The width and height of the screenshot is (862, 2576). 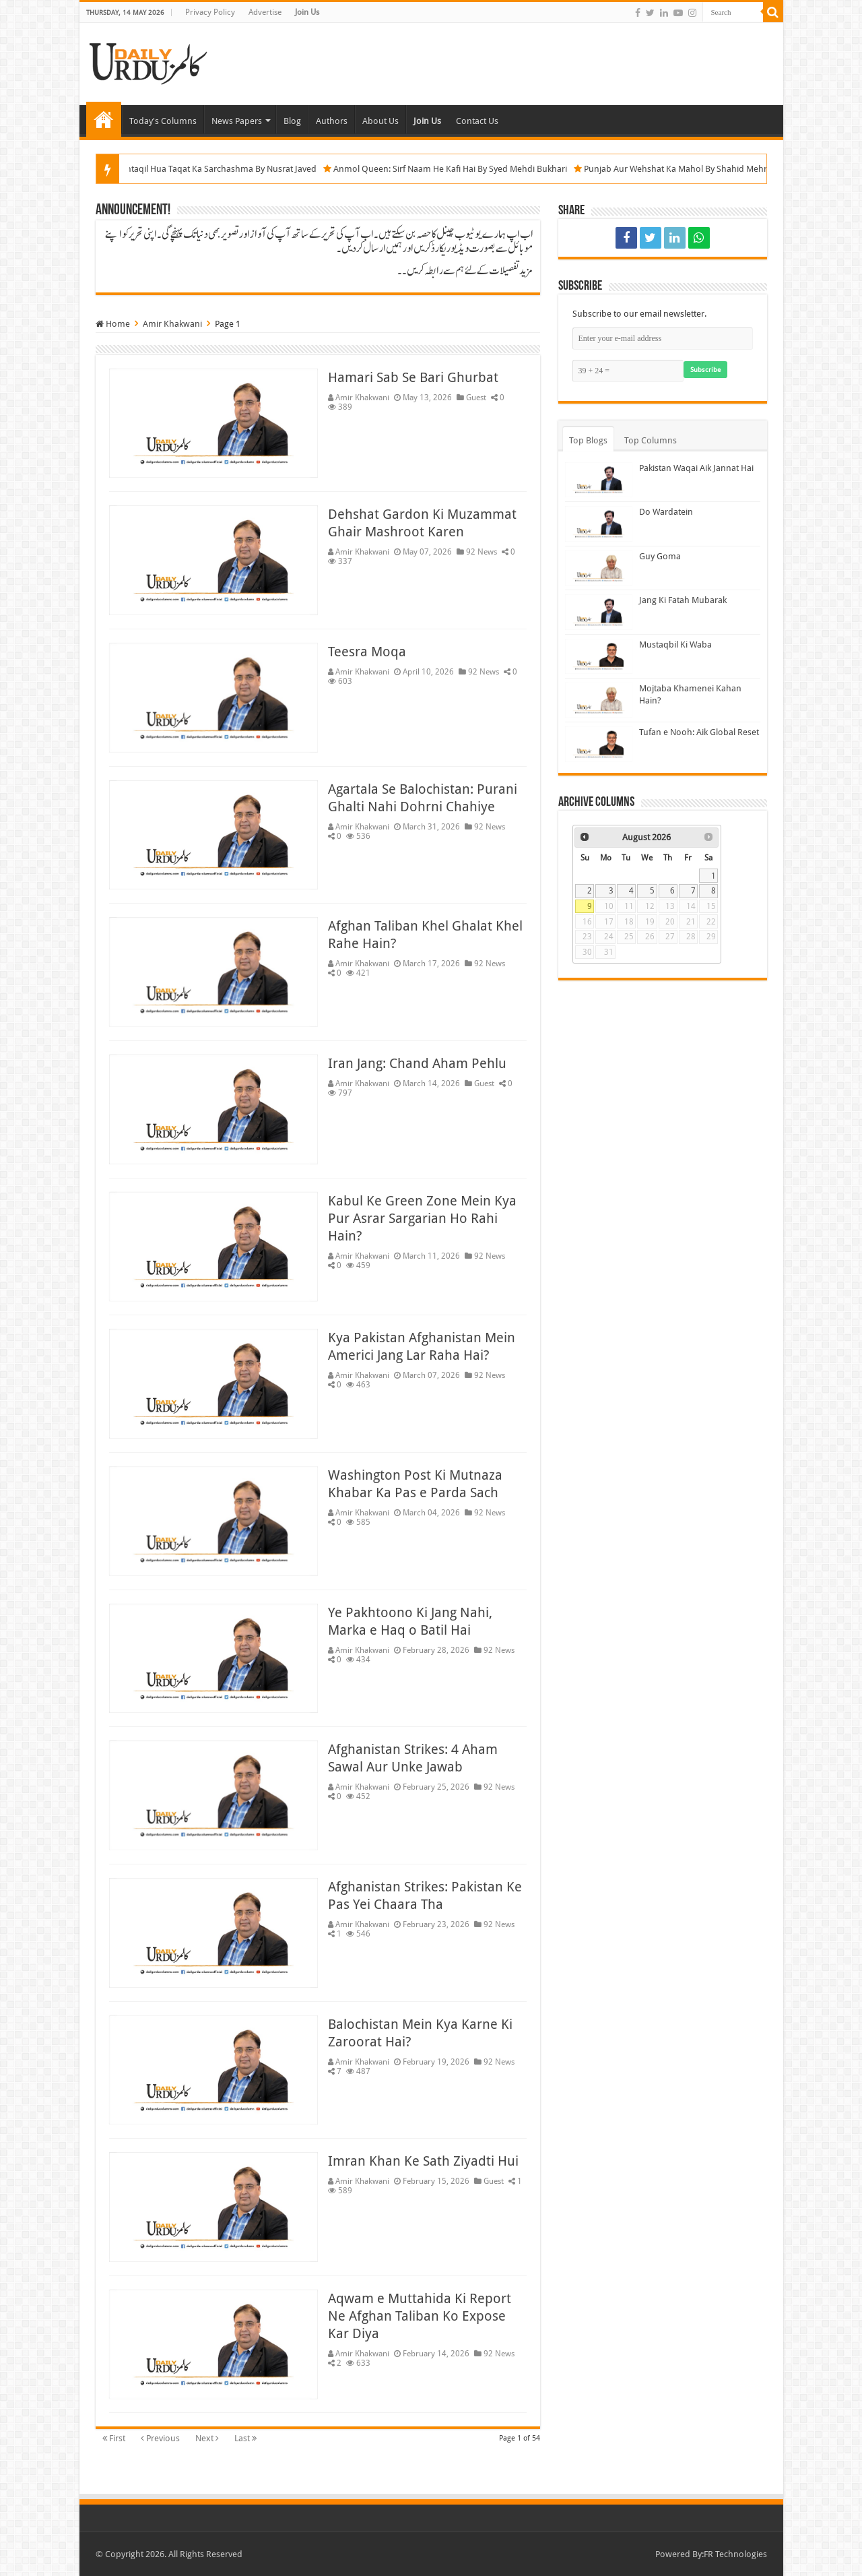 I want to click on [Jang Ki Fatah Mubarak], so click(x=598, y=611).